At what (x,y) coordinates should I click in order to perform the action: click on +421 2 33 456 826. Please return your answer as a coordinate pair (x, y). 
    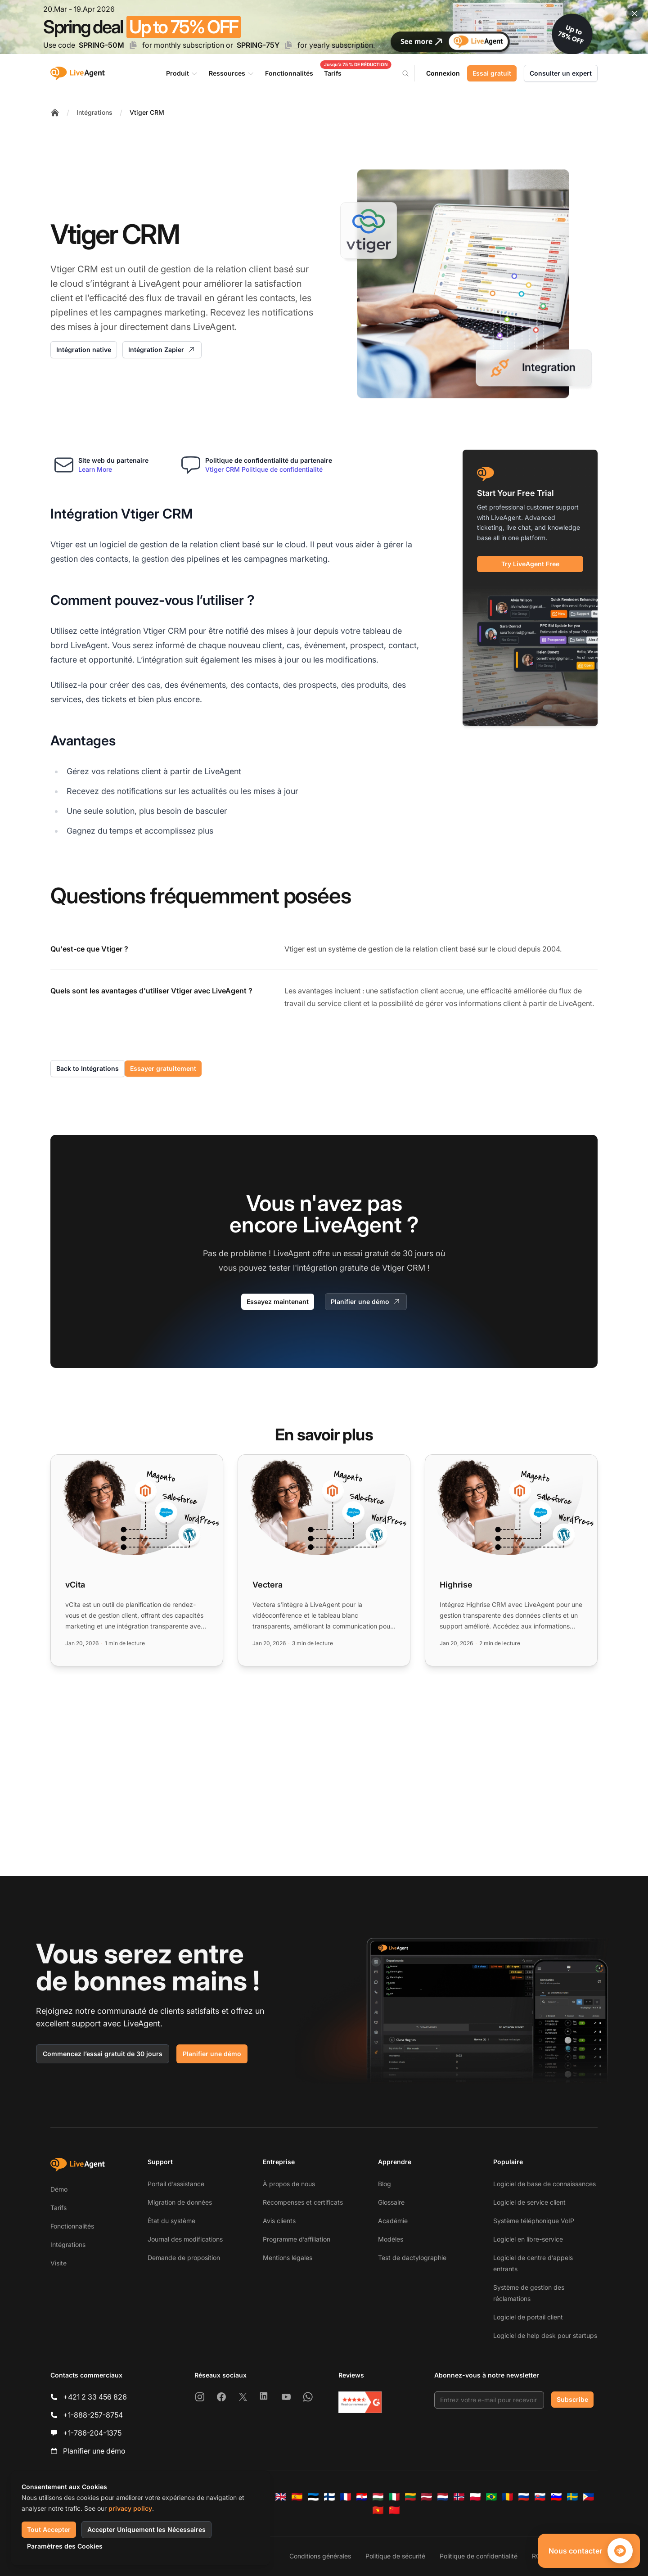
    Looking at the image, I should click on (95, 2396).